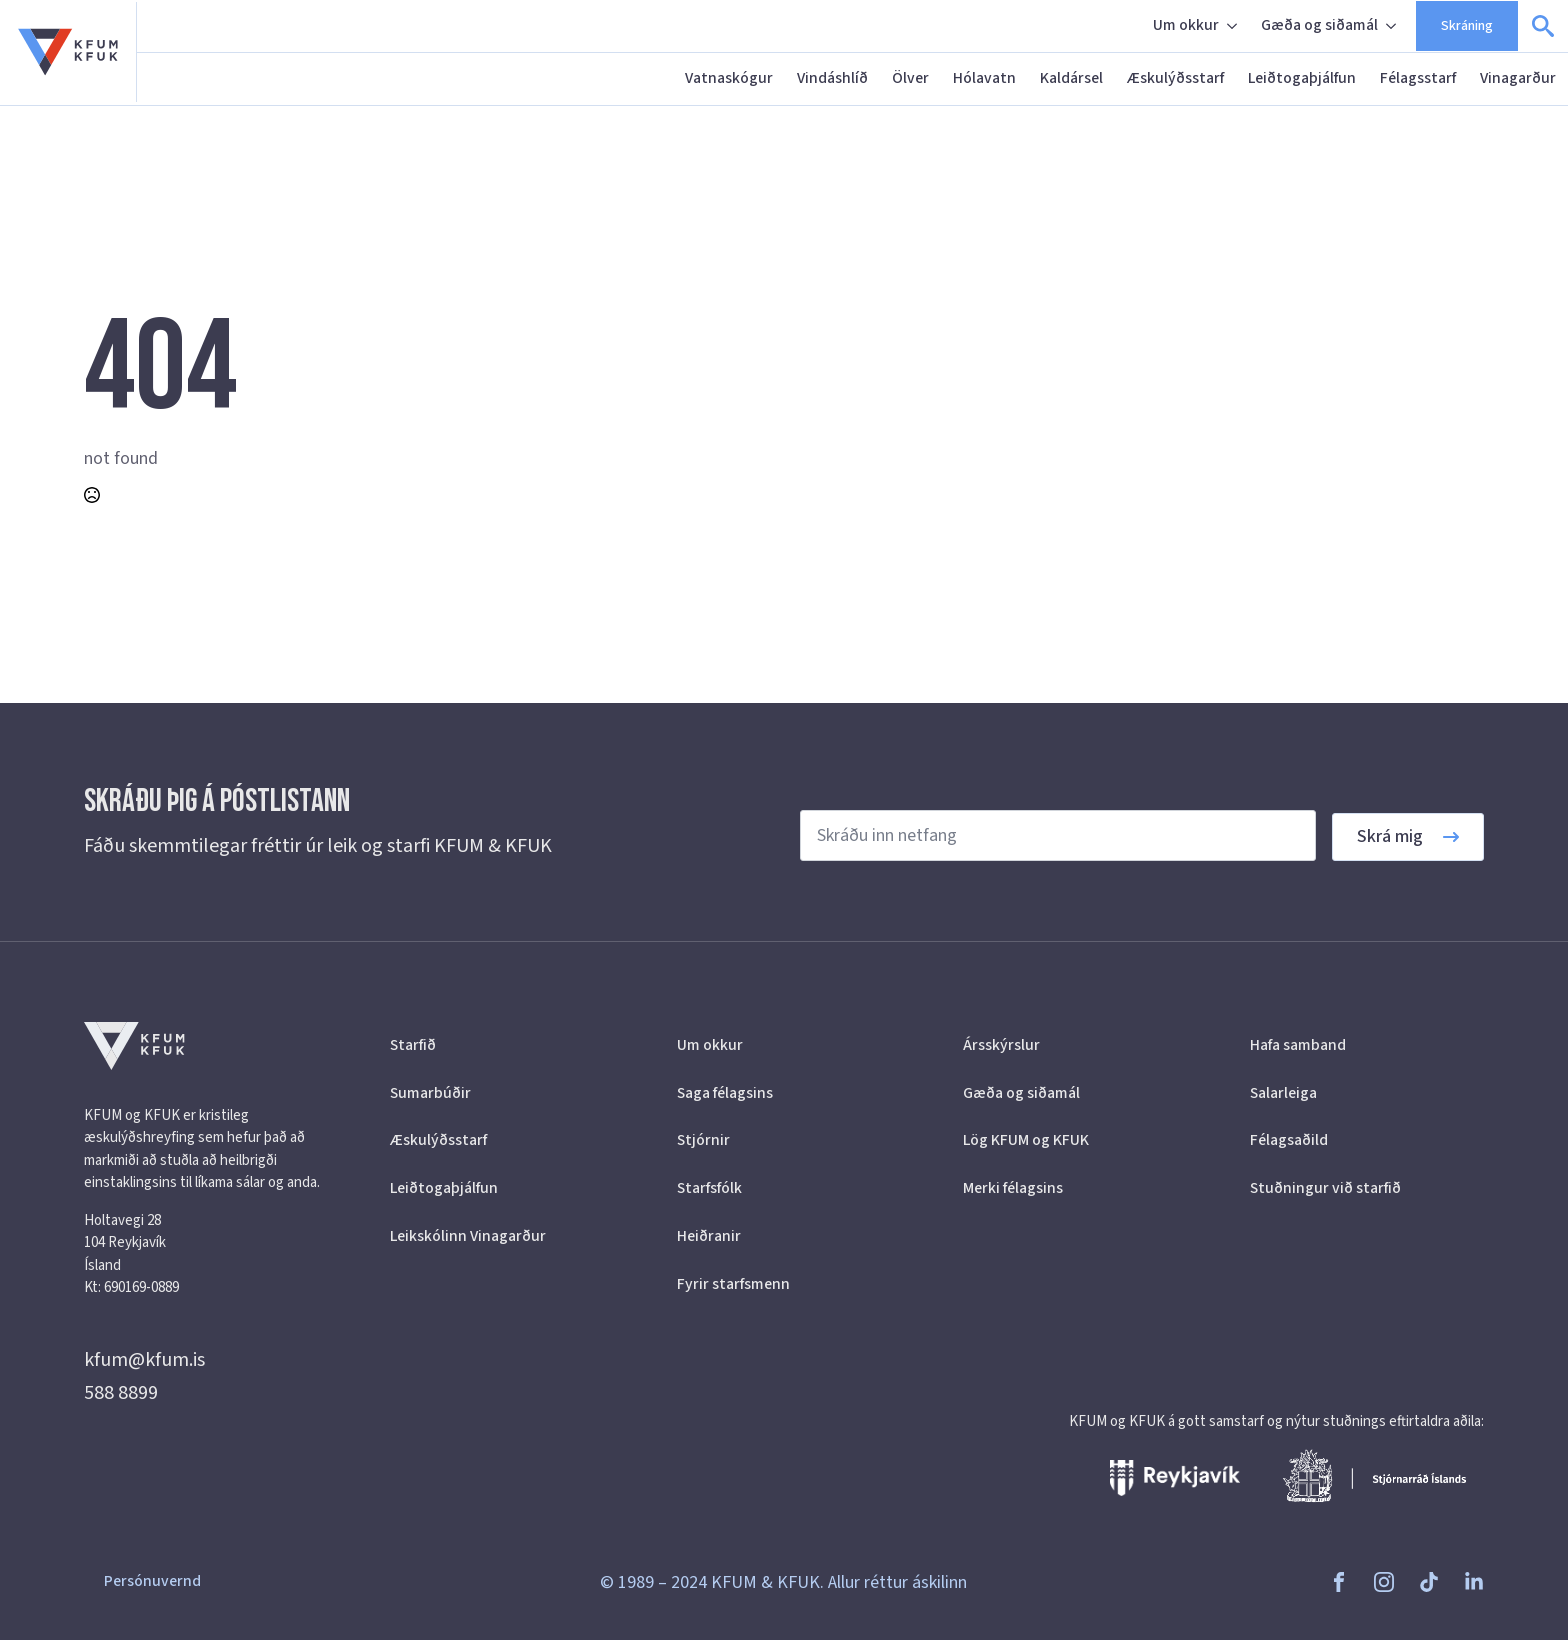  Describe the element at coordinates (1325, 1188) in the screenshot. I see `Stuðningur við starfið` at that location.